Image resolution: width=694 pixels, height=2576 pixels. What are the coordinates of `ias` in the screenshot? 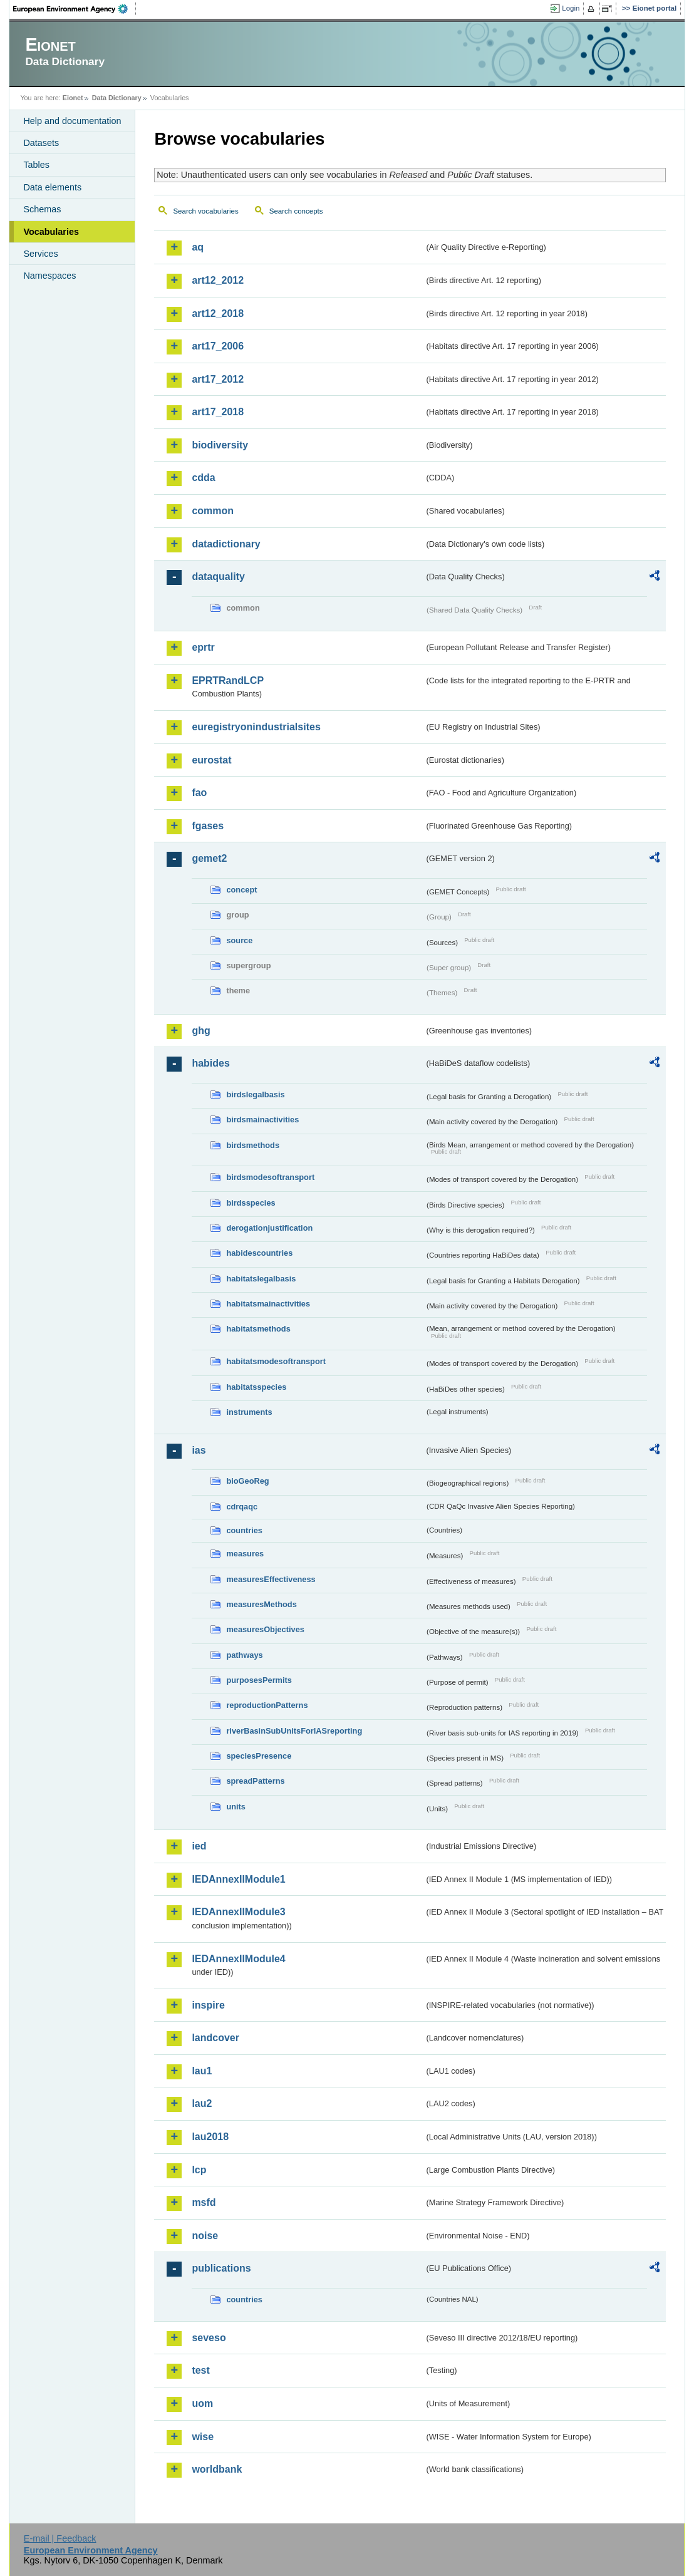 It's located at (198, 1450).